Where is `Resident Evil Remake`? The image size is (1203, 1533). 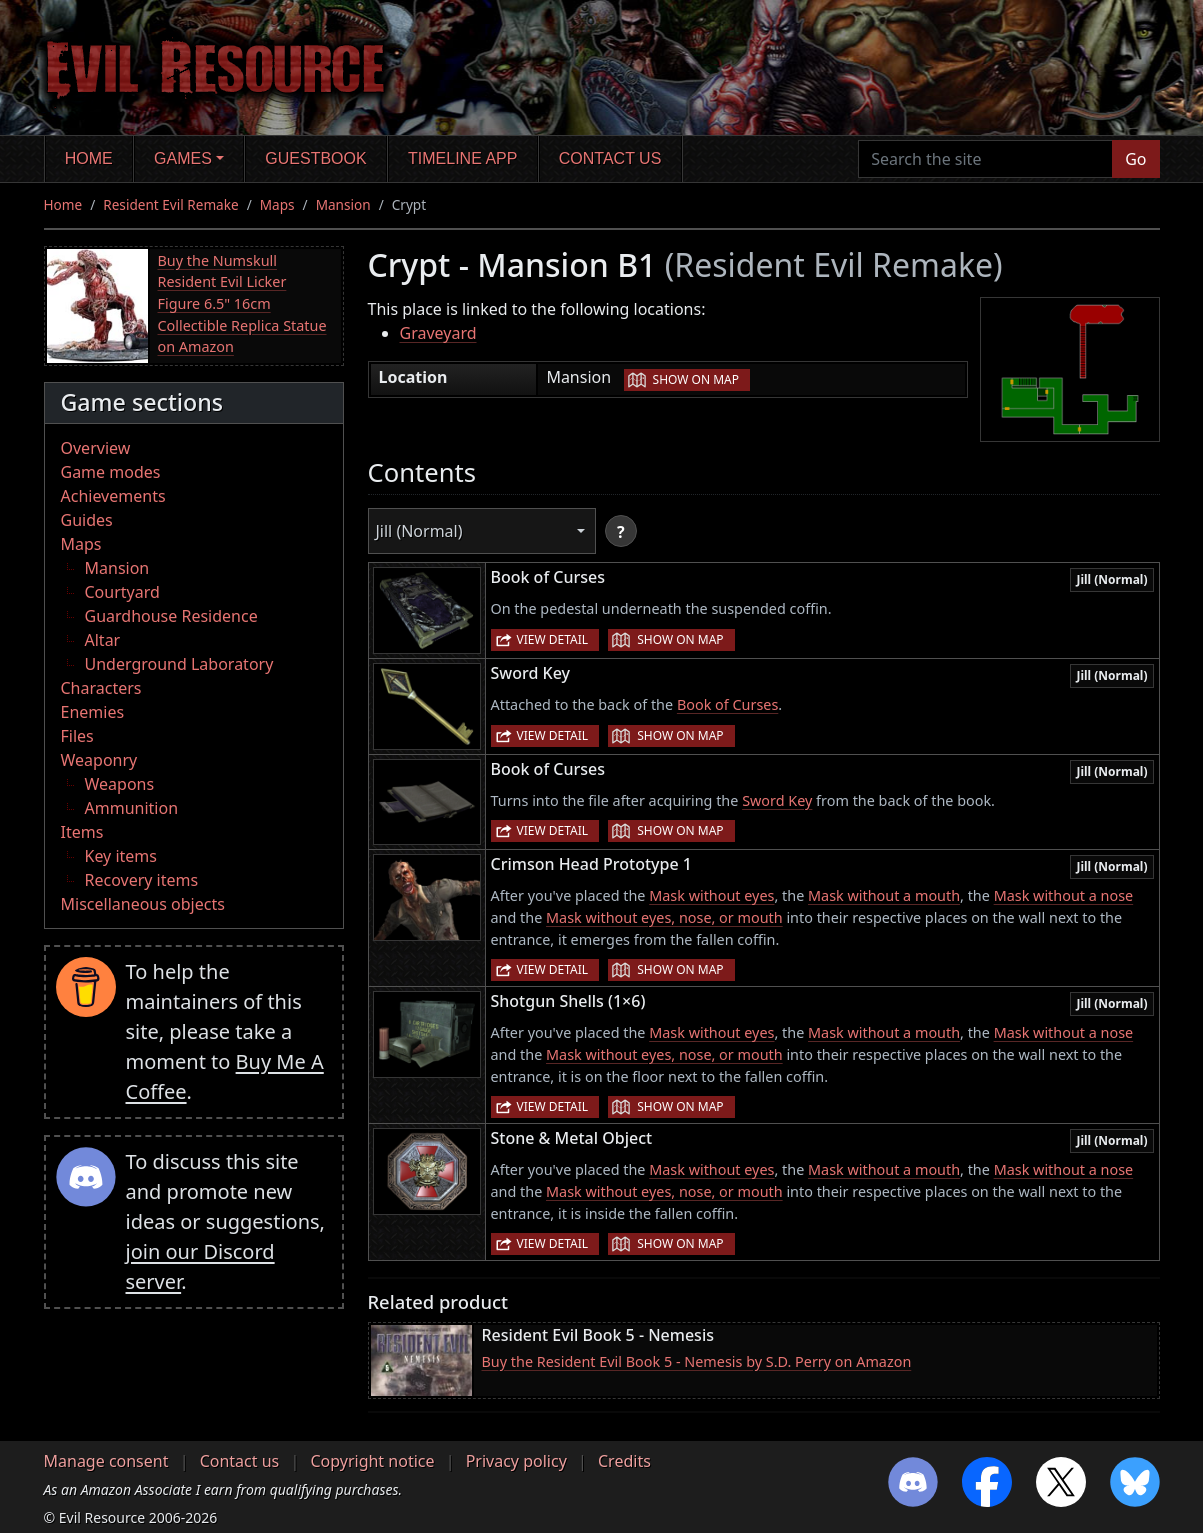
Resident Evil Remake is located at coordinates (170, 204).